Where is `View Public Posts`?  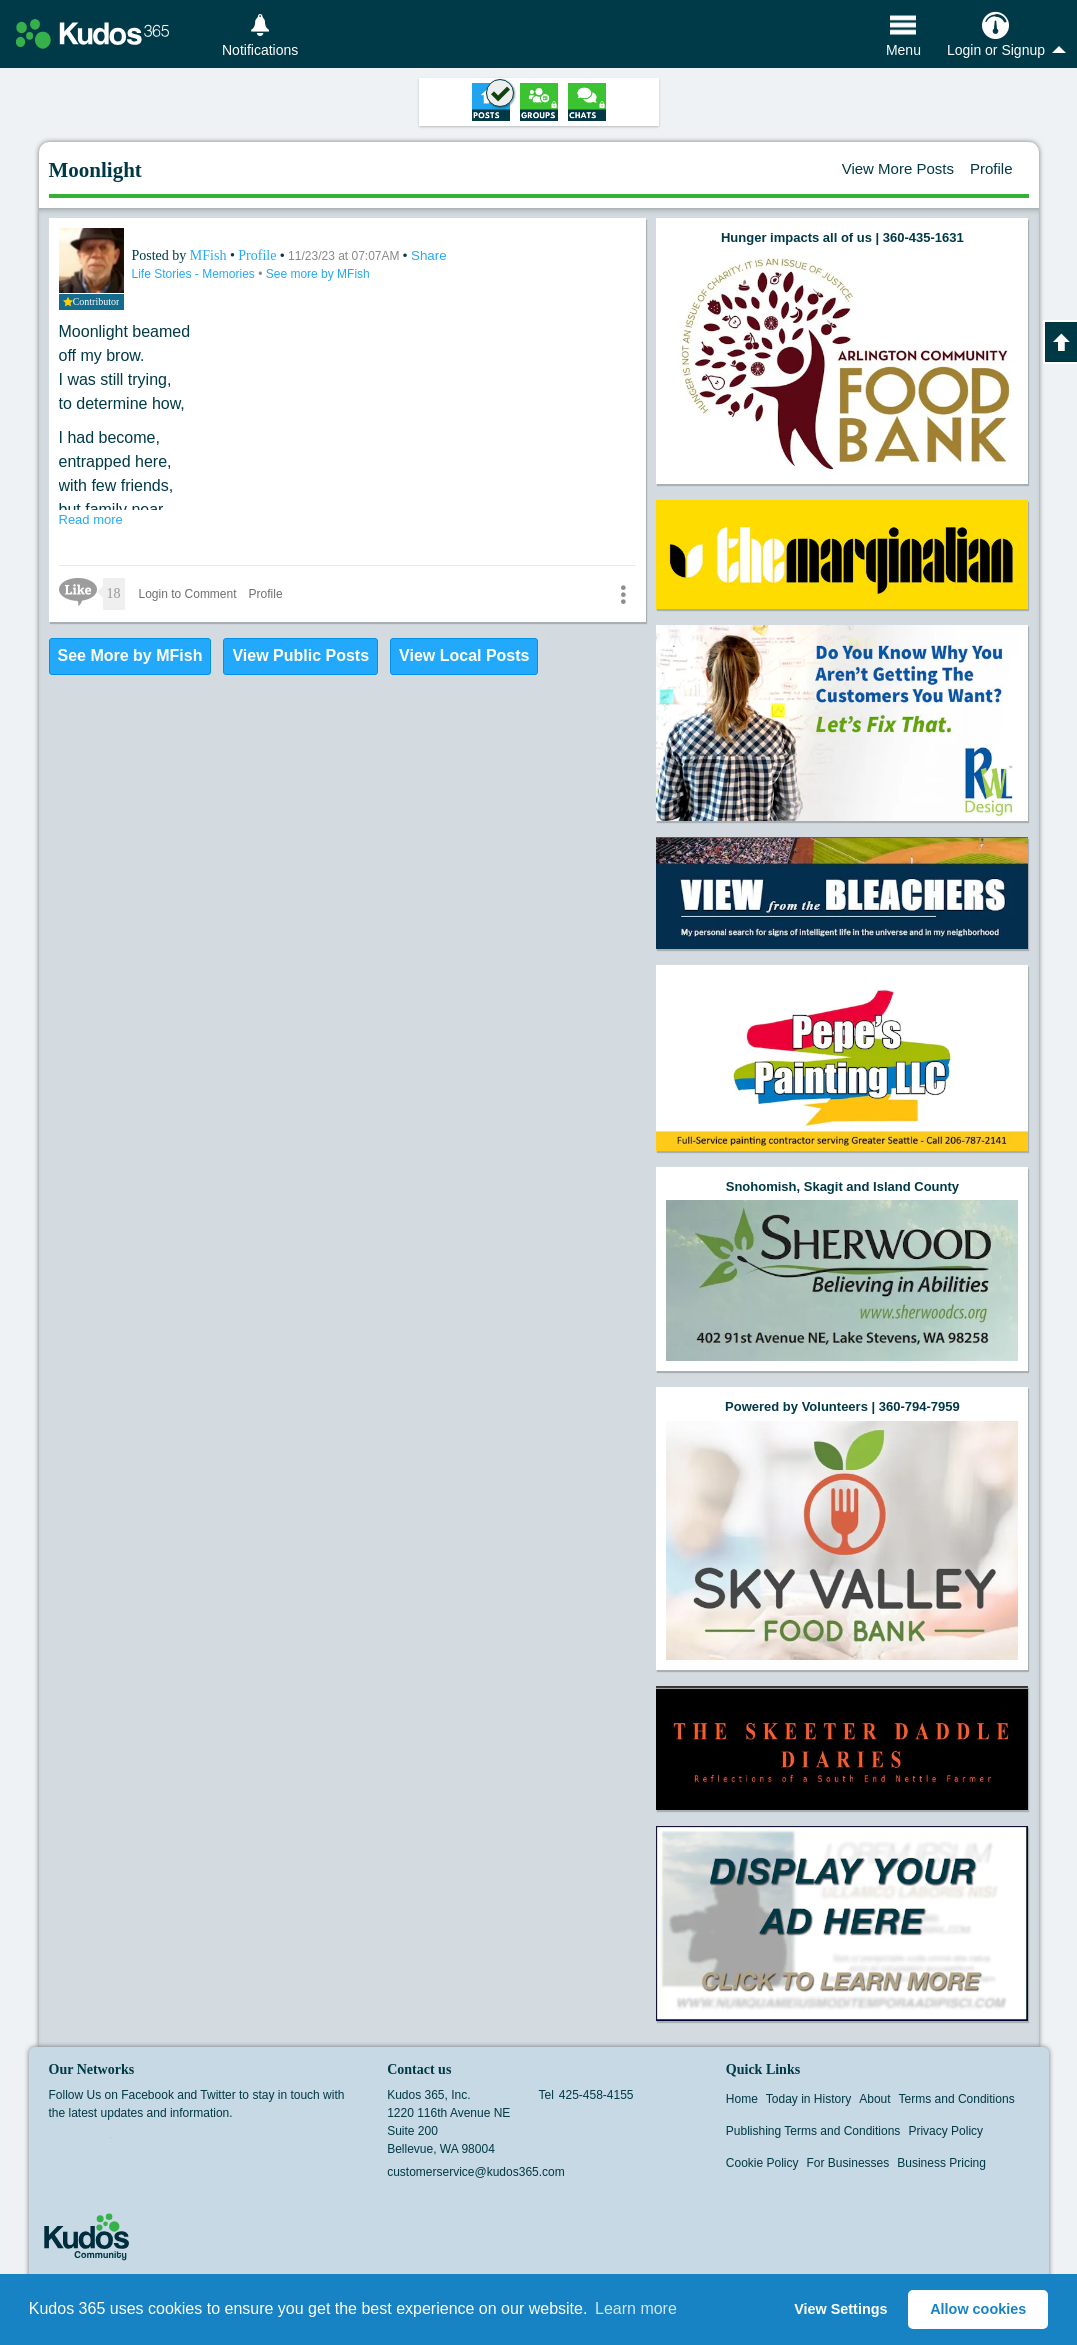
View Public Posts is located at coordinates (300, 655).